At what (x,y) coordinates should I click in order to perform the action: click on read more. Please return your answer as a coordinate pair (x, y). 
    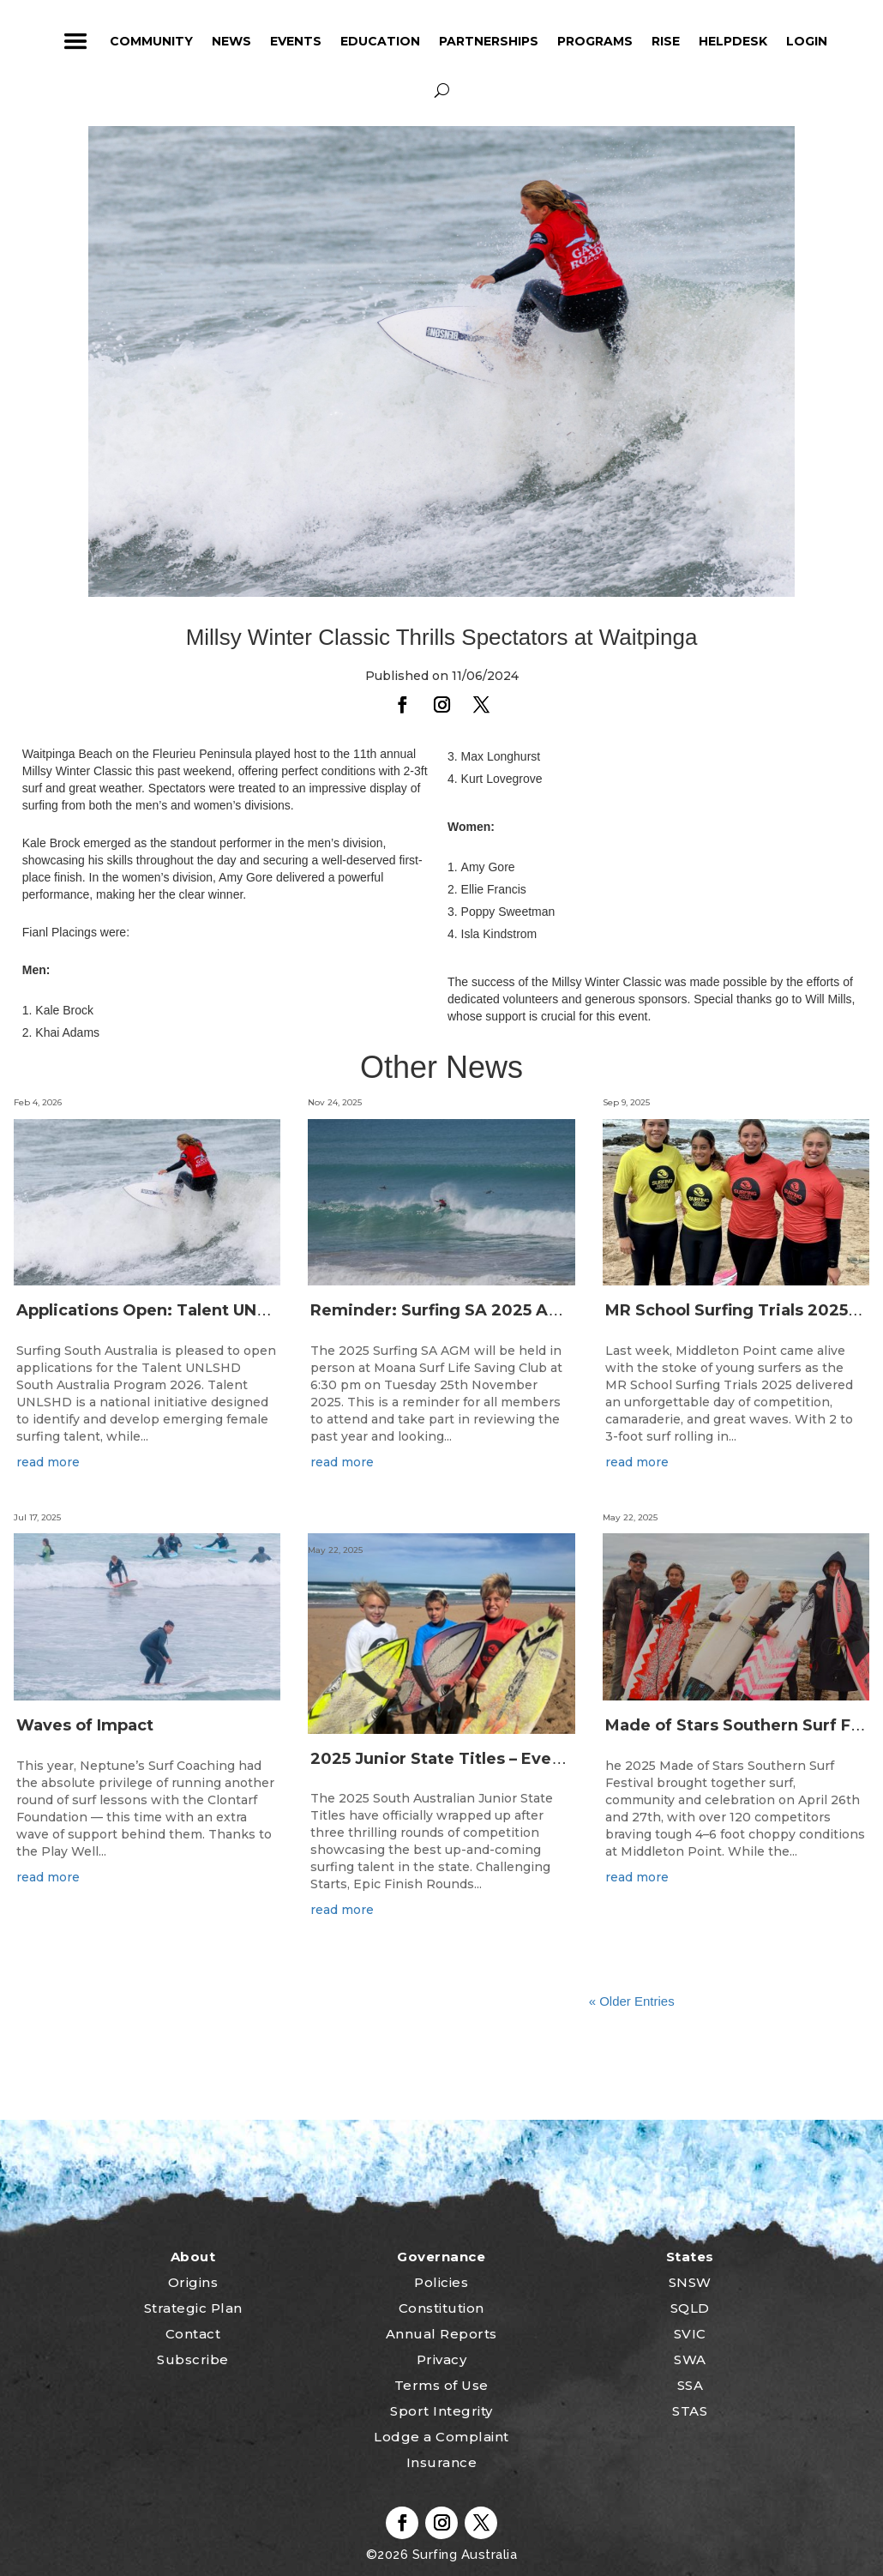
    Looking at the image, I should click on (48, 1462).